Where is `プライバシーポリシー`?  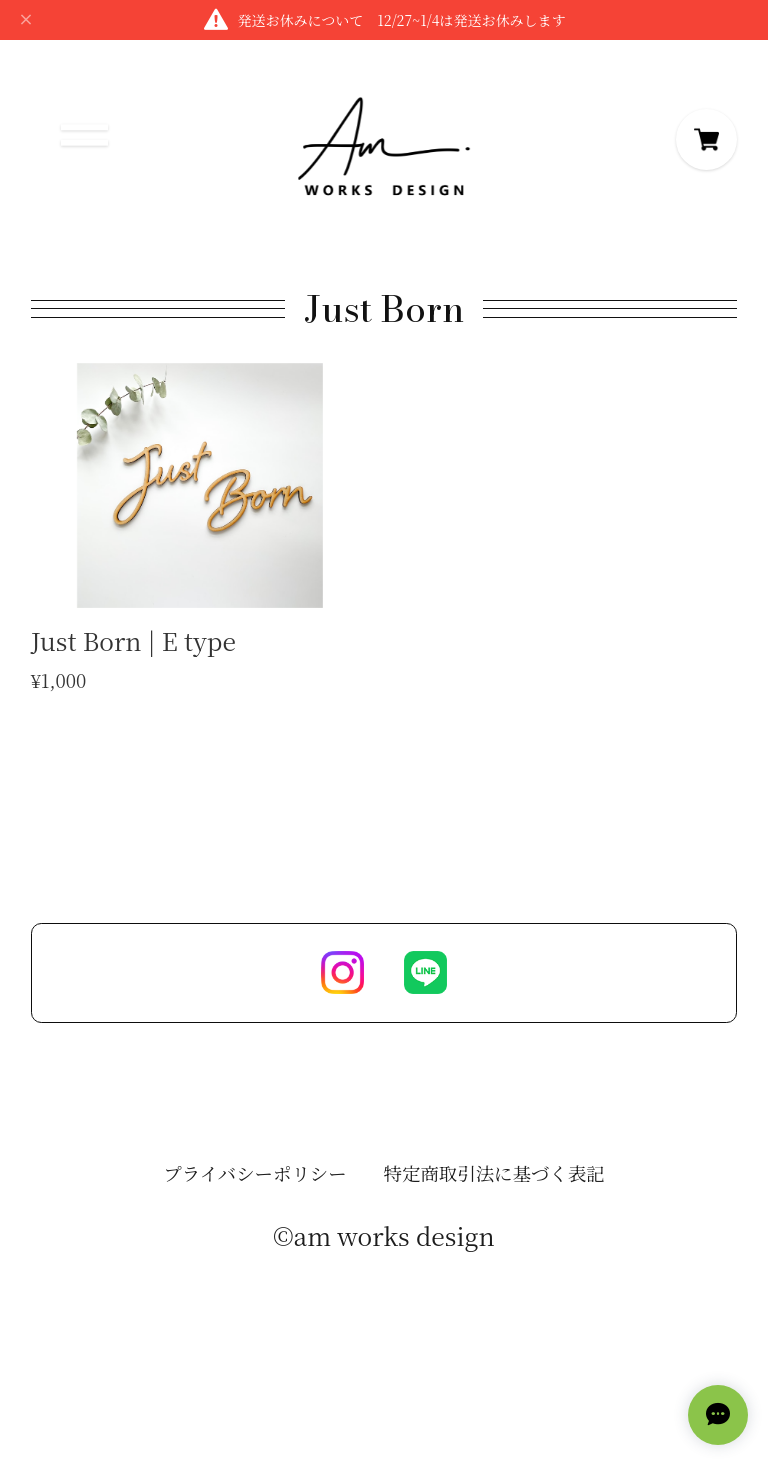 プライバシーポリシー is located at coordinates (254, 1178).